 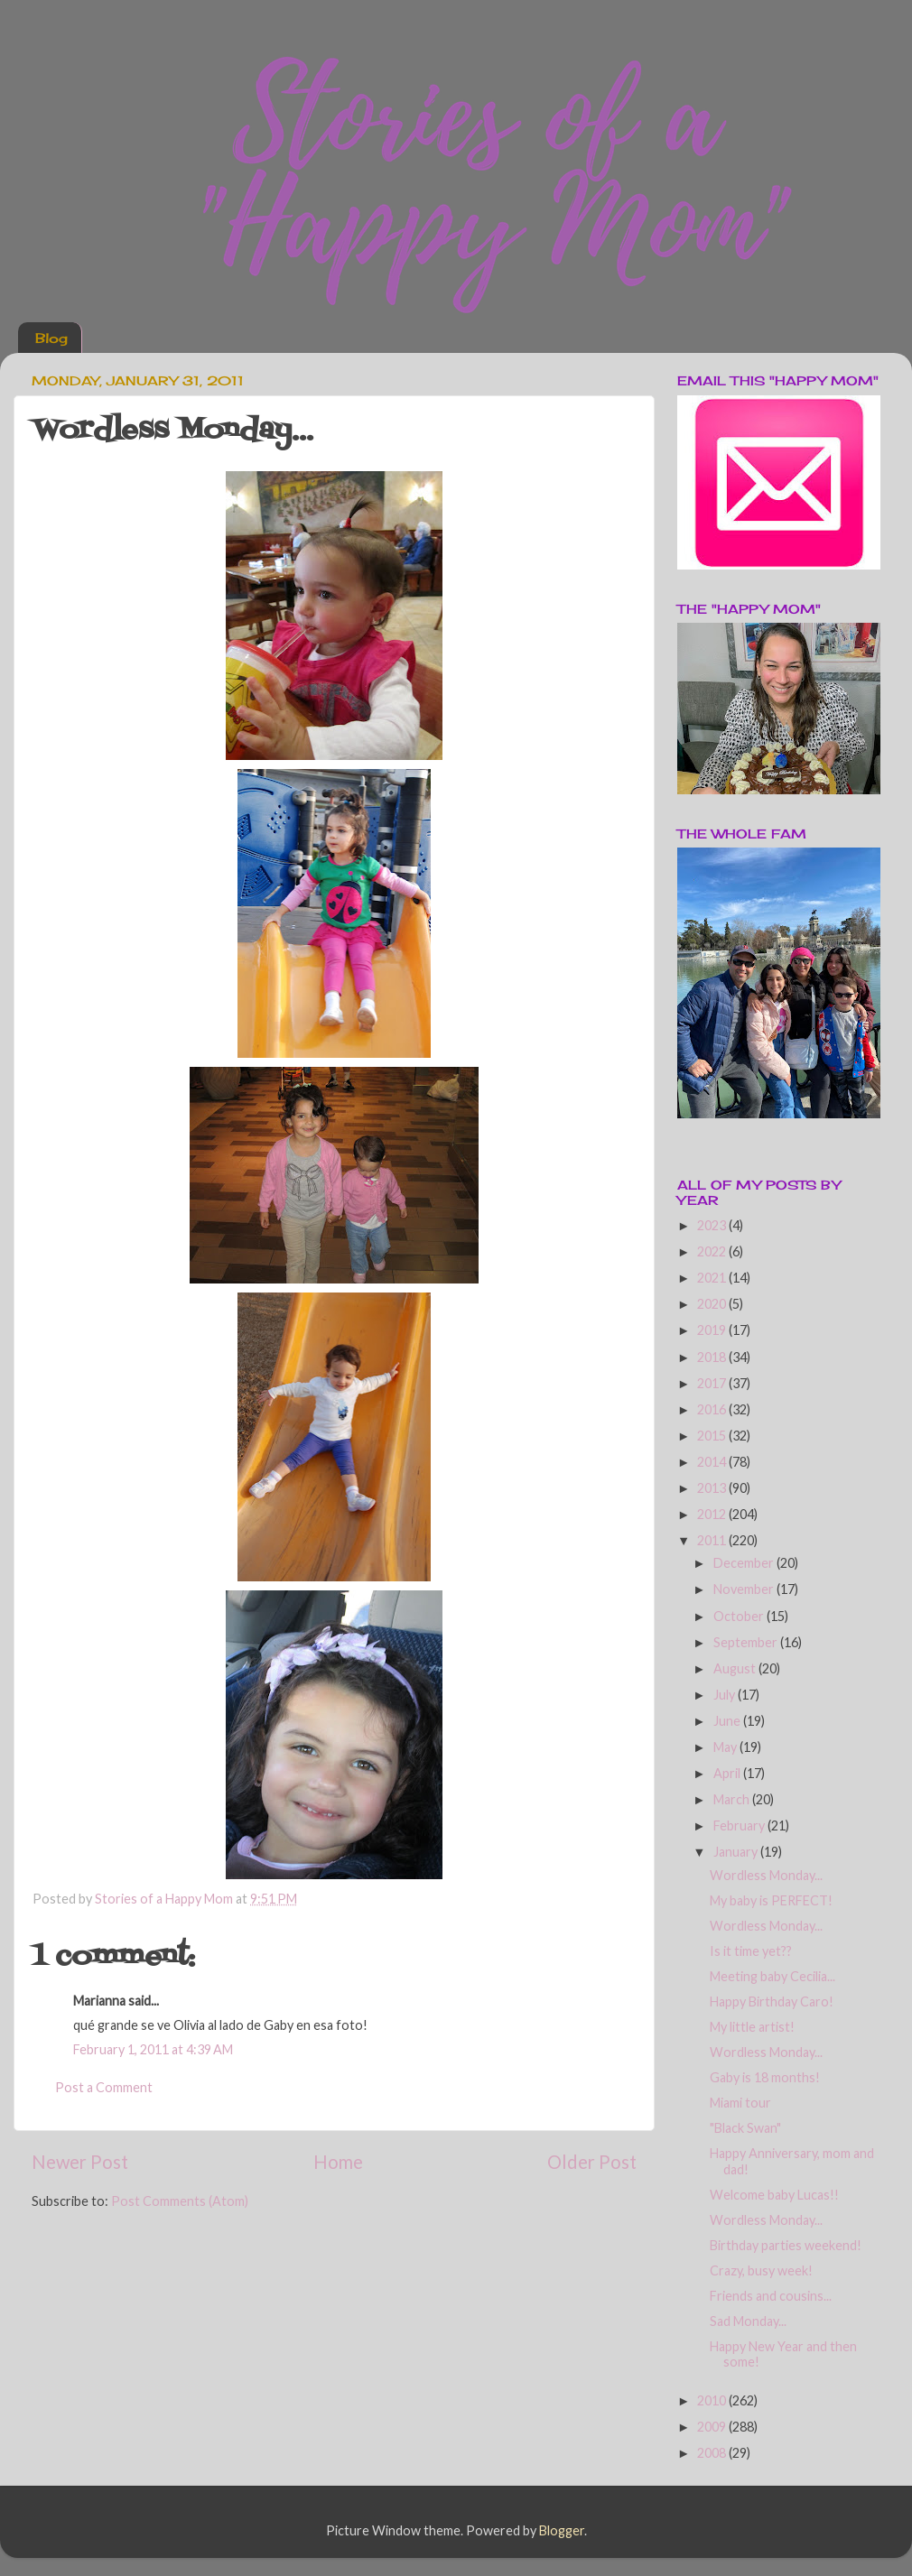 What do you see at coordinates (338, 2162) in the screenshot?
I see `Home` at bounding box center [338, 2162].